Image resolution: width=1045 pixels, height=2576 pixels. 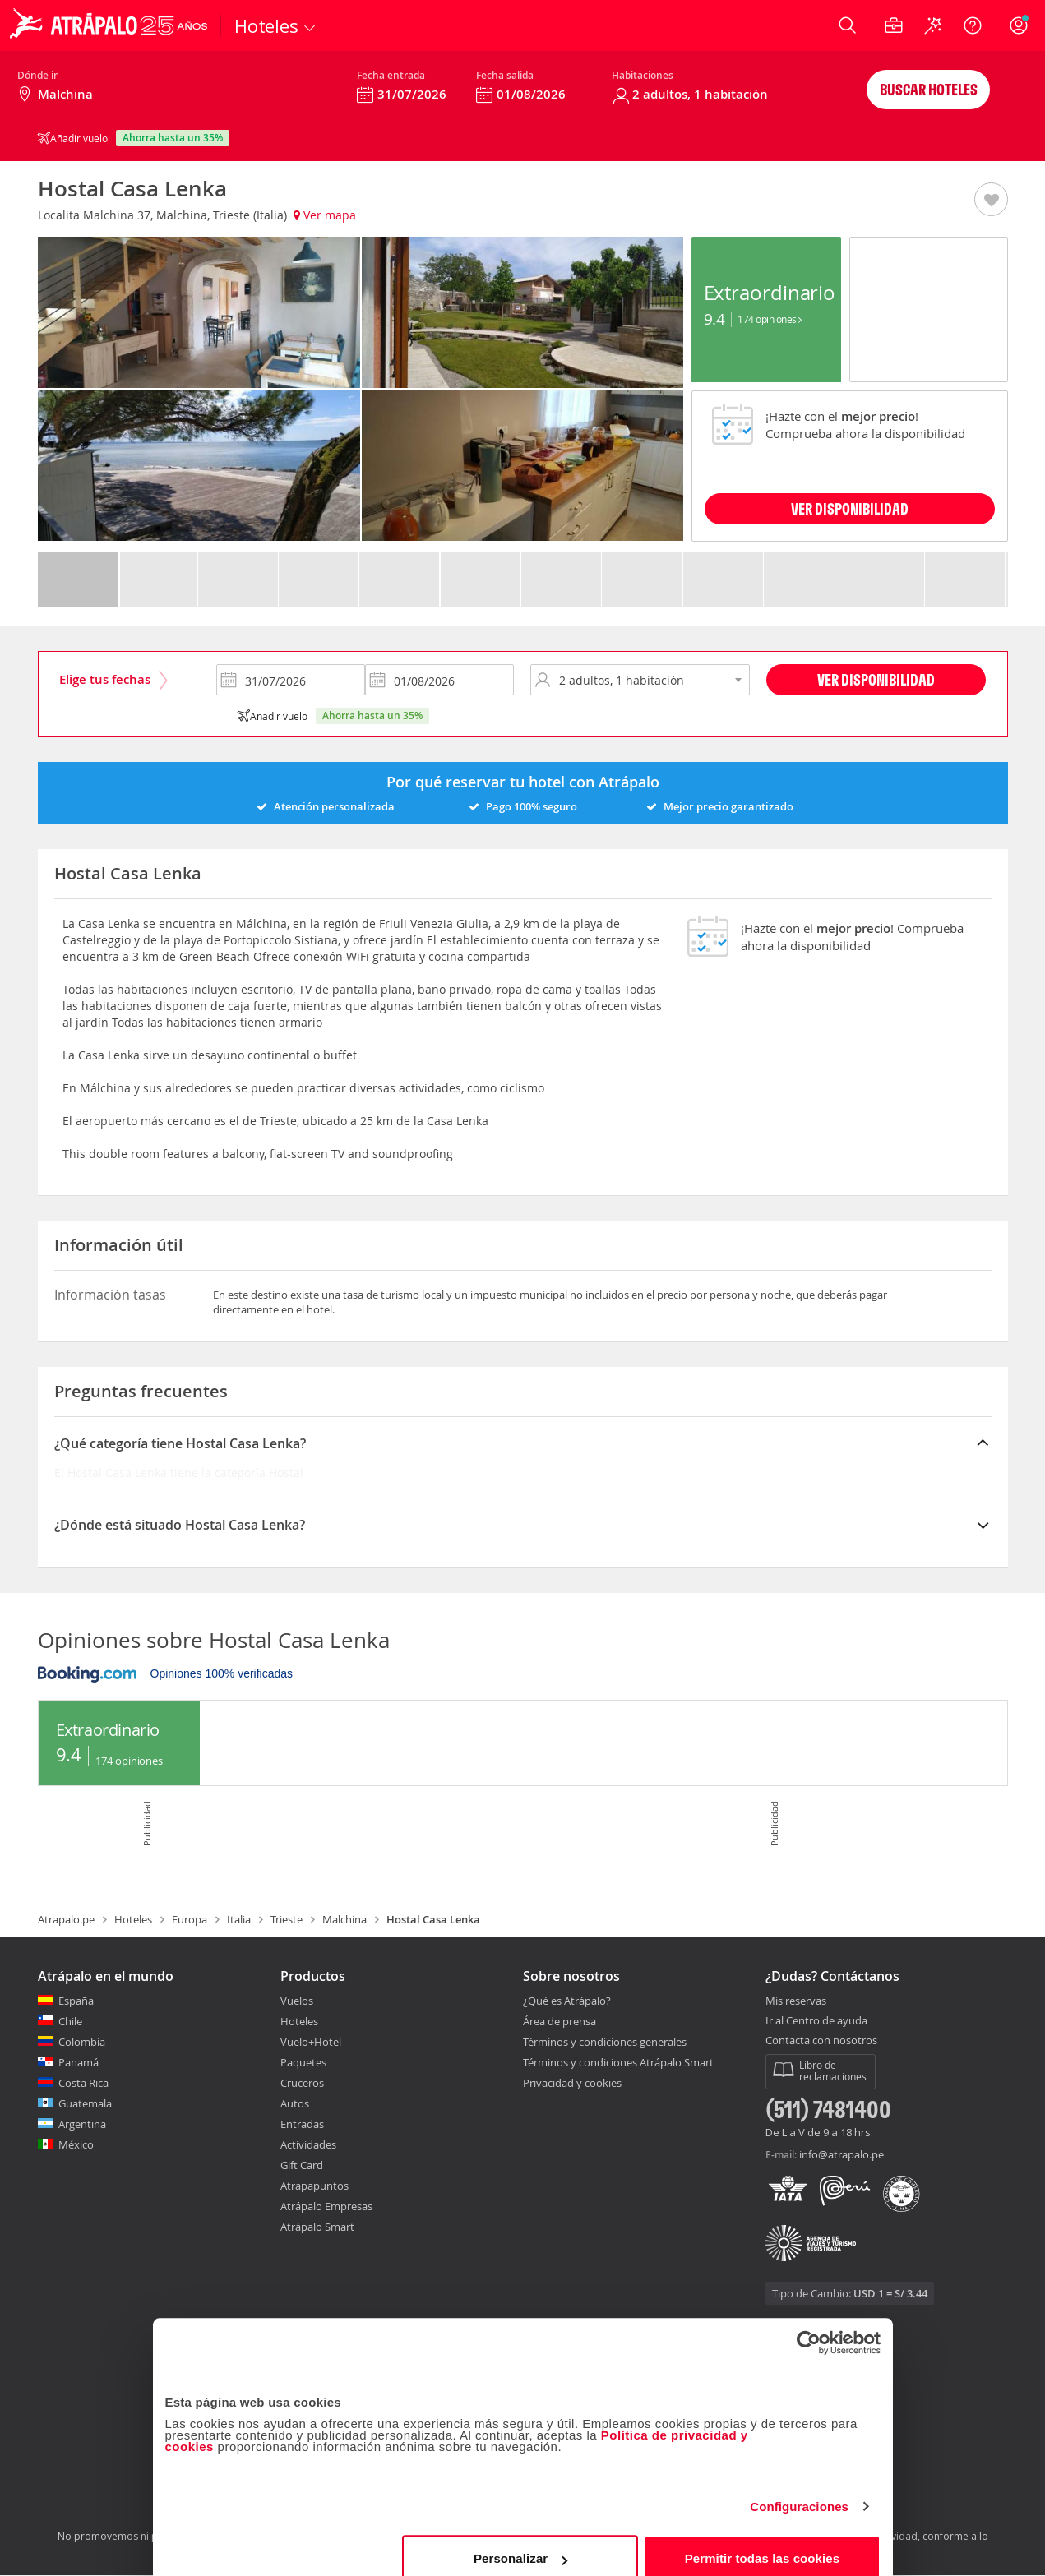 What do you see at coordinates (294, 2103) in the screenshot?
I see `Autos` at bounding box center [294, 2103].